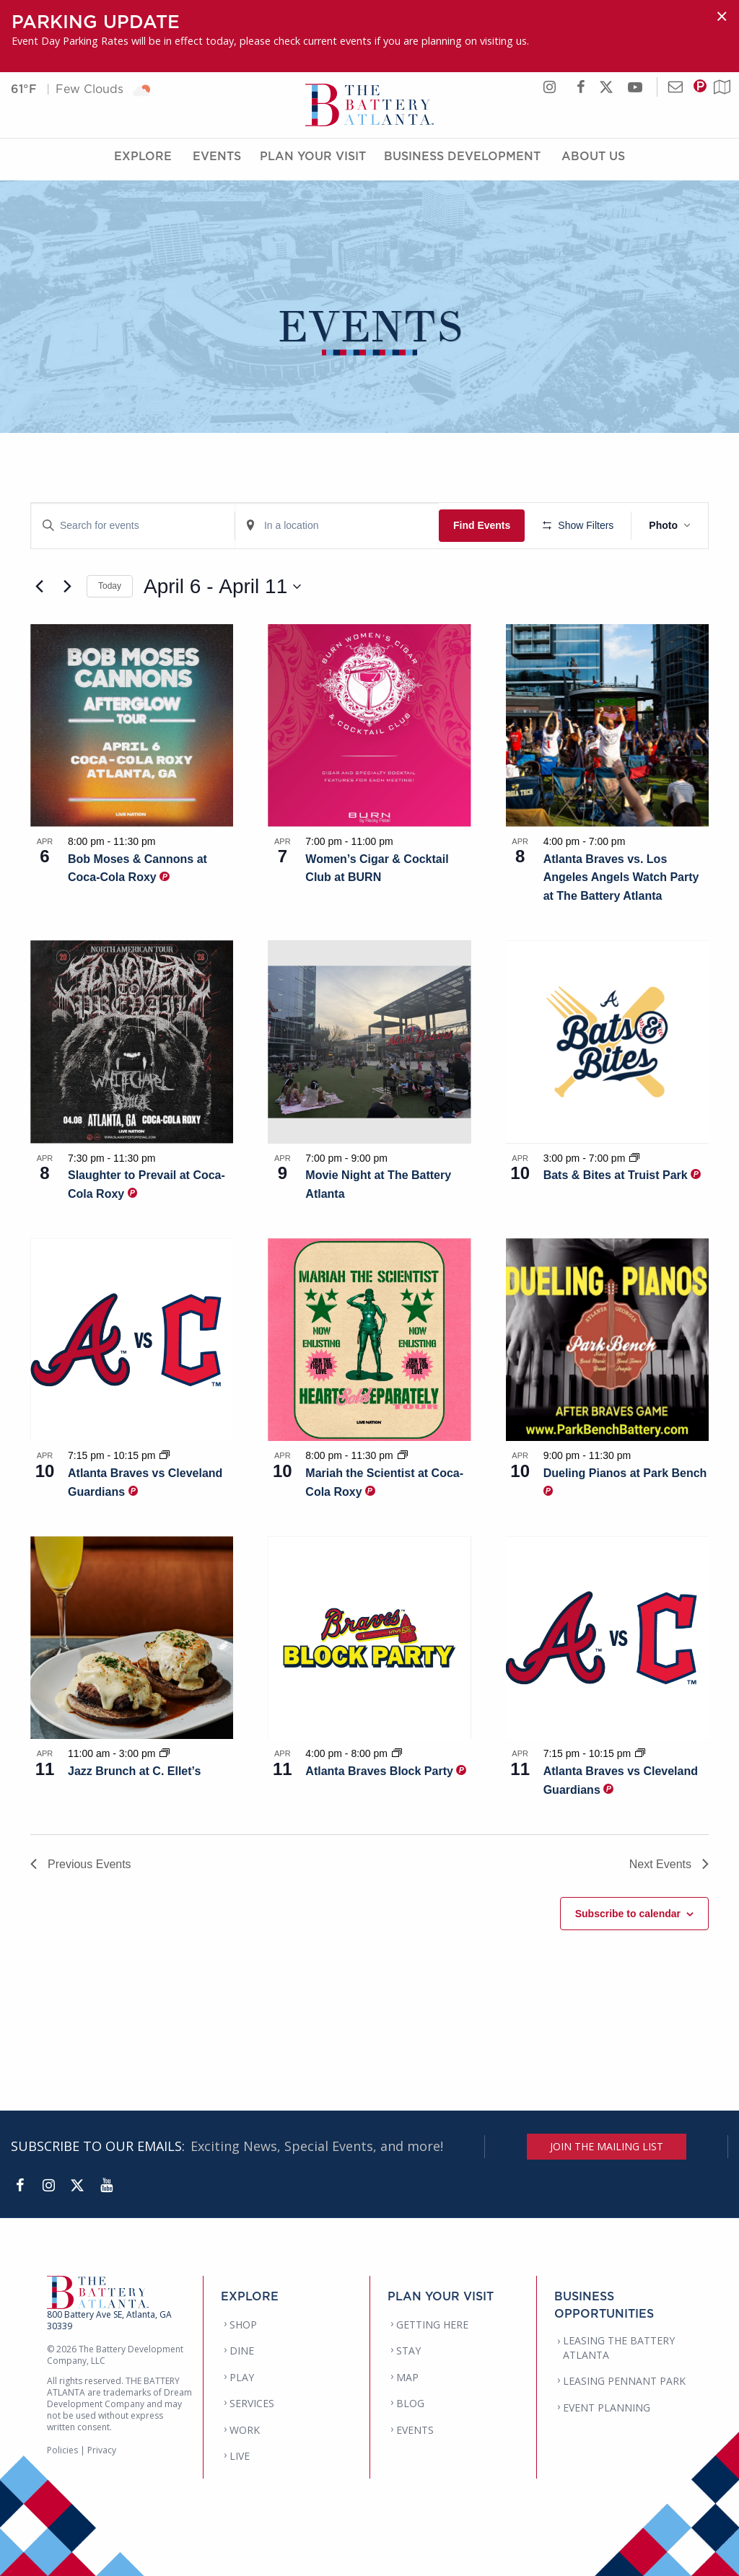  What do you see at coordinates (634, 1158) in the screenshot?
I see `[Event series: Bats & Bites at Truist Park]` at bounding box center [634, 1158].